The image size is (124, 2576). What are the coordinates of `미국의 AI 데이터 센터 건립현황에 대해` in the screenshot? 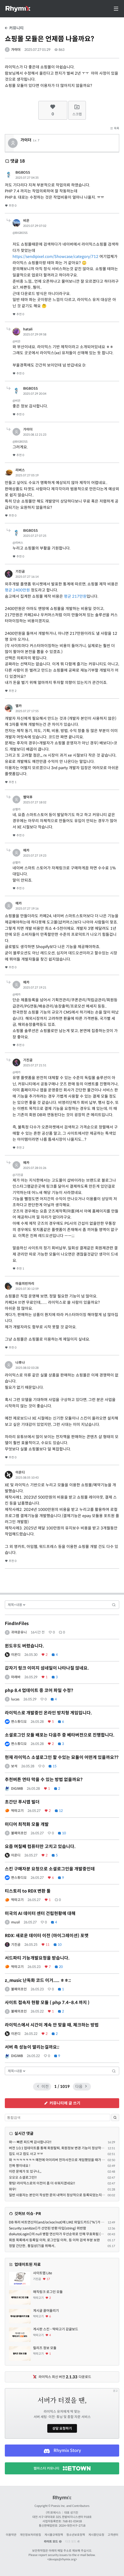 It's located at (40, 1913).